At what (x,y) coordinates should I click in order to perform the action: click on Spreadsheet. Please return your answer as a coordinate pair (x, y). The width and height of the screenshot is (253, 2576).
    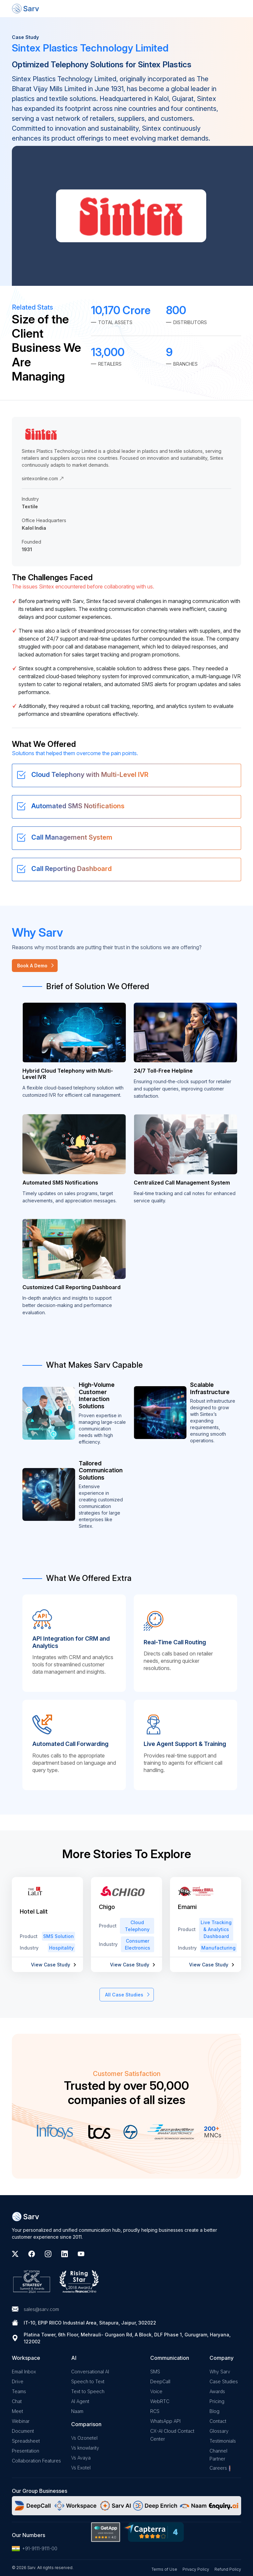
    Looking at the image, I should click on (26, 2441).